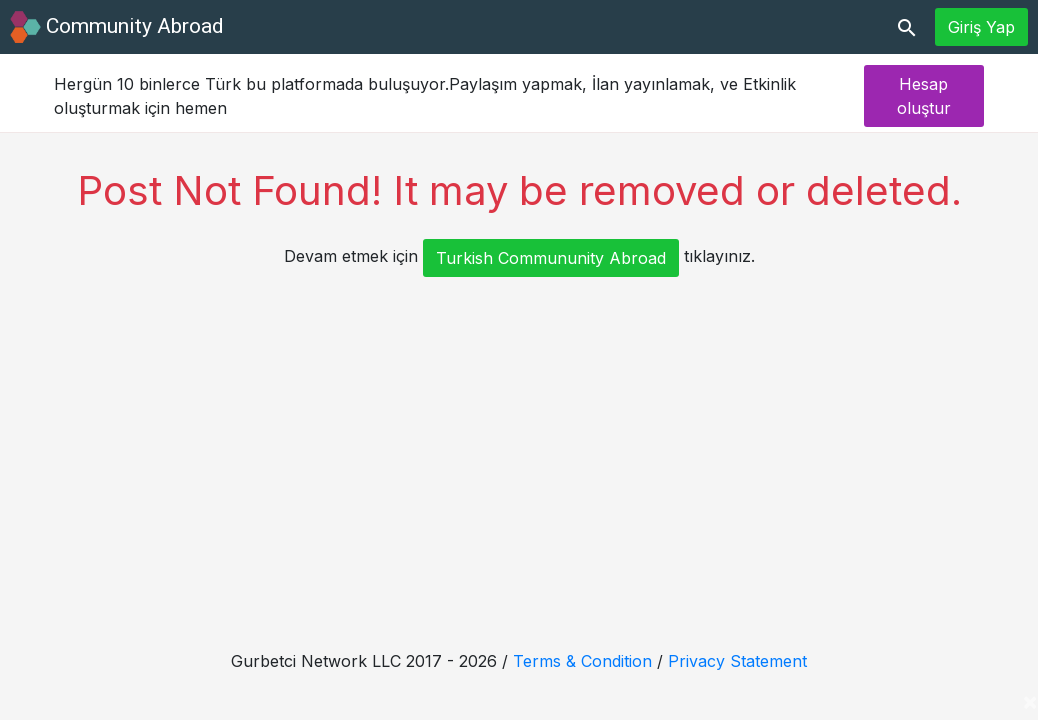 This screenshot has width=1038, height=720. Describe the element at coordinates (924, 96) in the screenshot. I see `Hesap oluştur [button]` at that location.